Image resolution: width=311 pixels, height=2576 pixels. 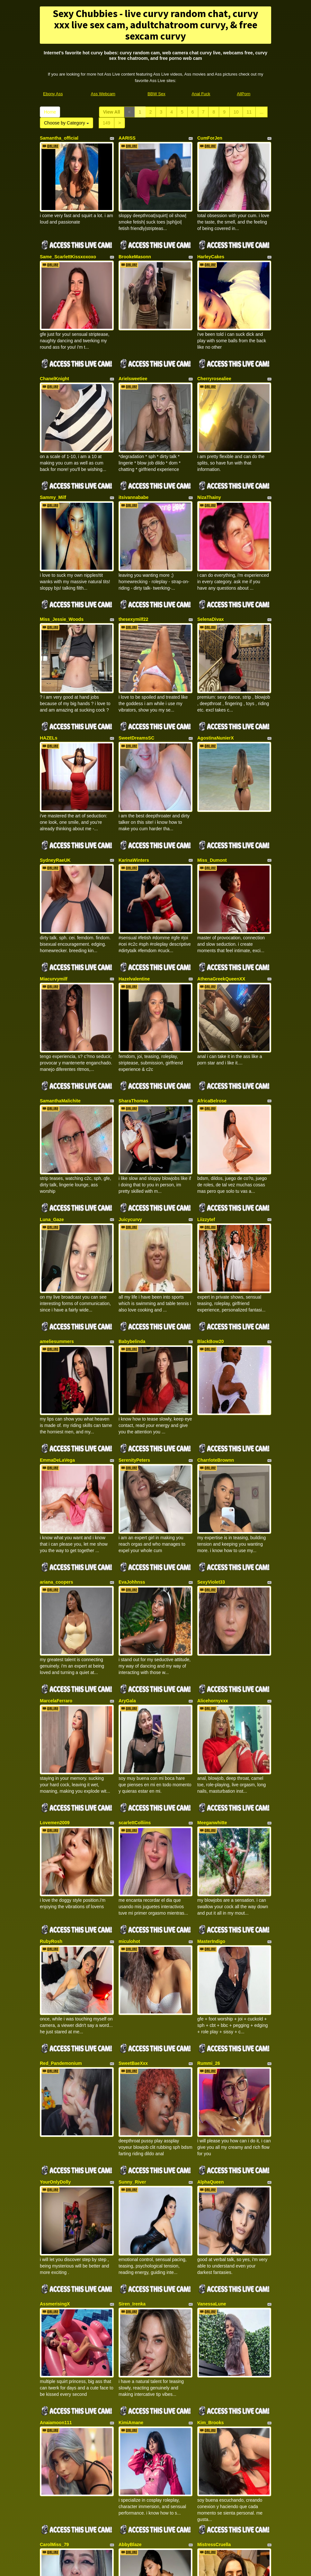 What do you see at coordinates (61, 1820) in the screenshot?
I see `Red_Pandemonium` at bounding box center [61, 1820].